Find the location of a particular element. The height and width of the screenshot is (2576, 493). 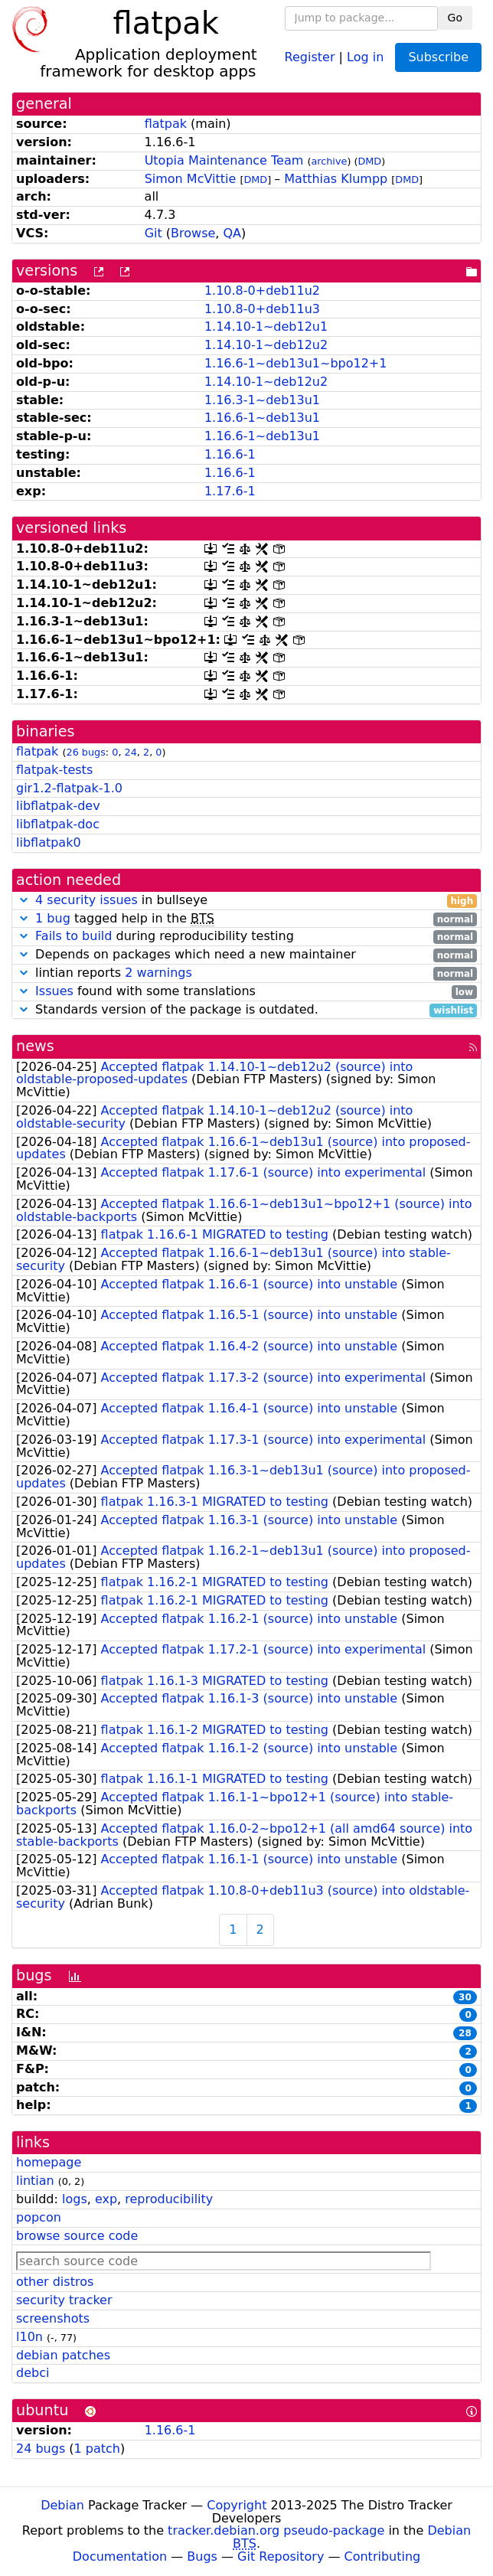

Register is located at coordinates (310, 56).